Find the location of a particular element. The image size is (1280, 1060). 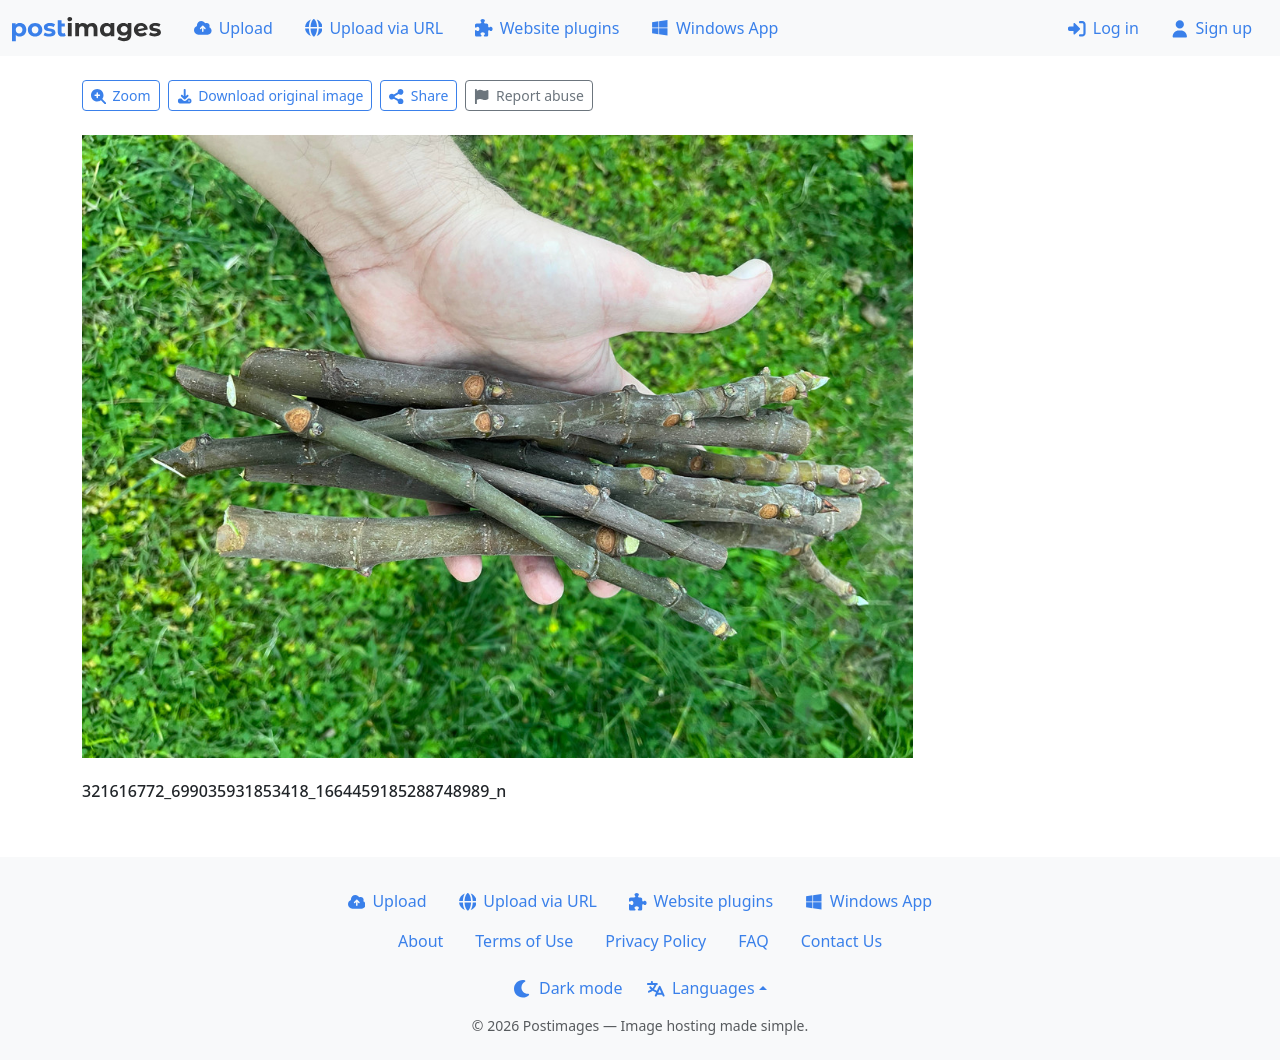

Upload is located at coordinates (233, 28).